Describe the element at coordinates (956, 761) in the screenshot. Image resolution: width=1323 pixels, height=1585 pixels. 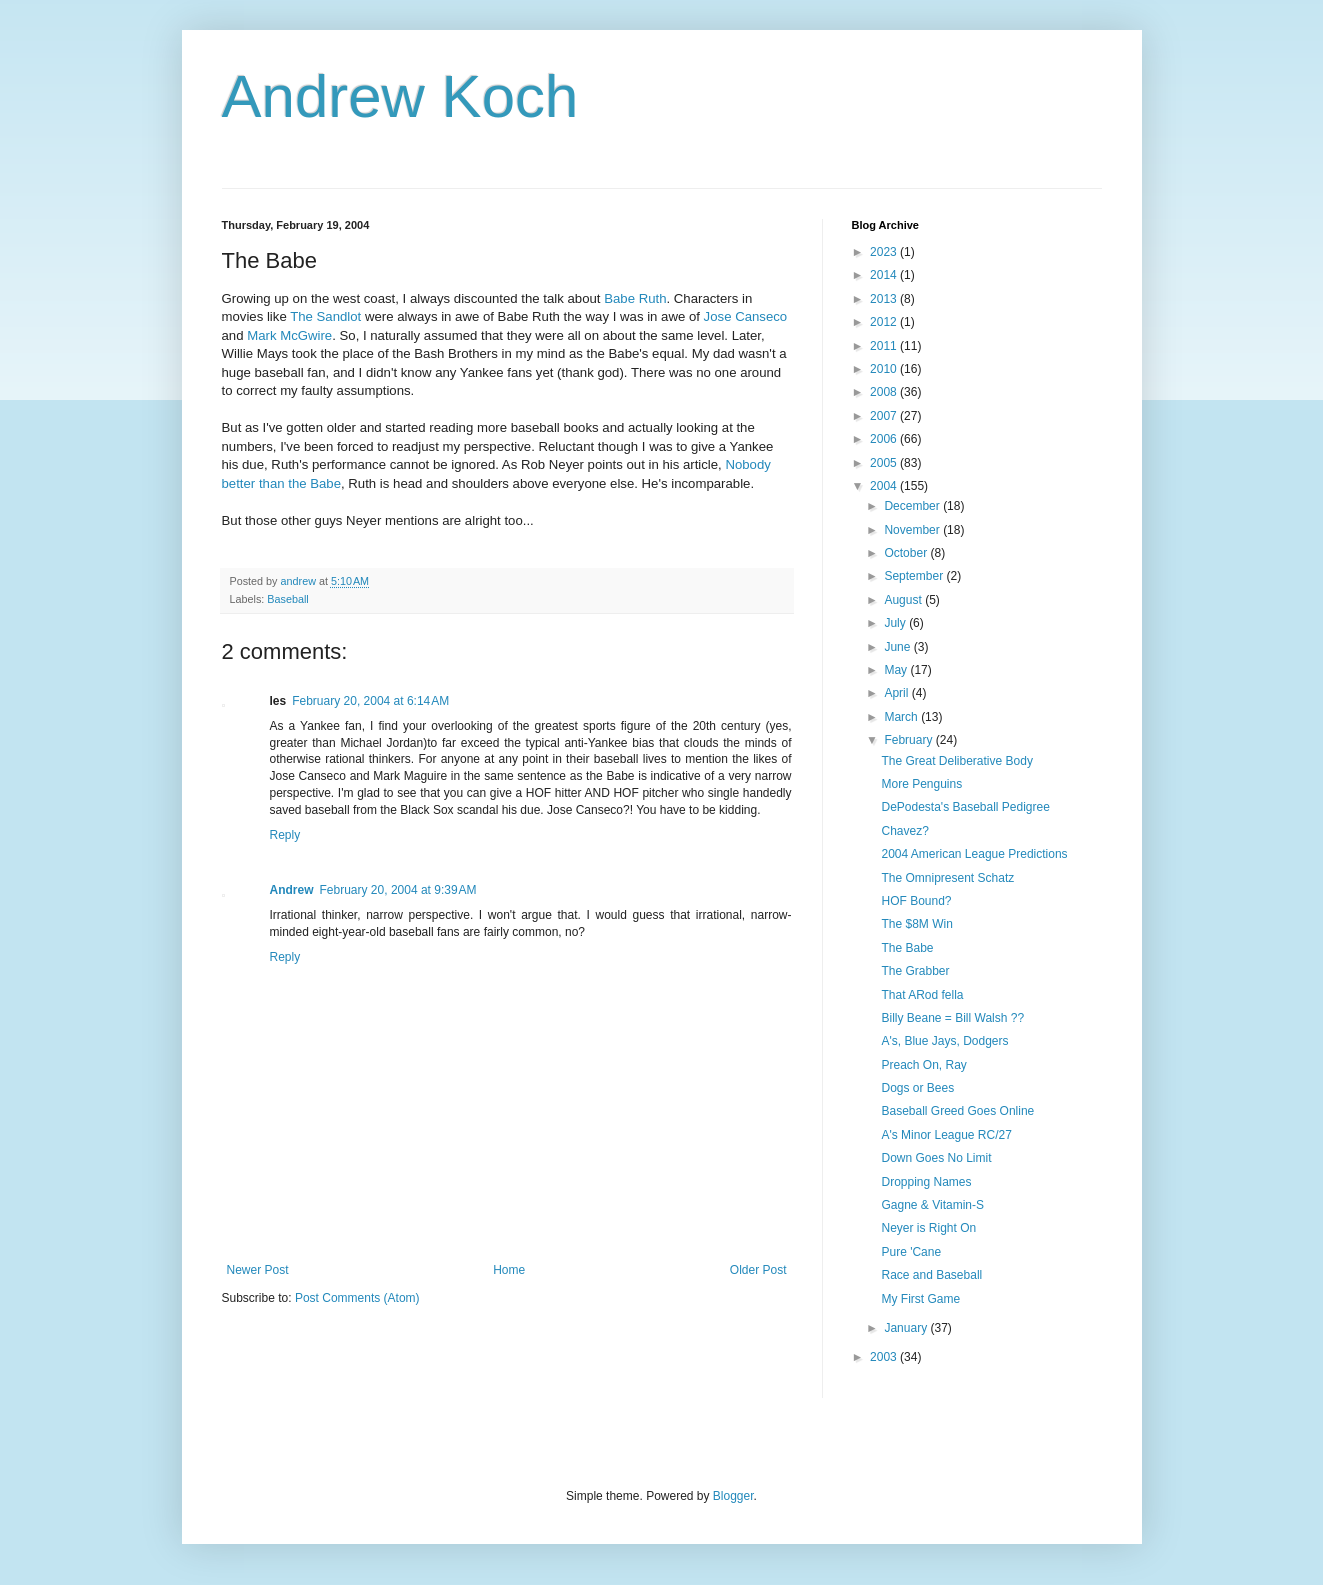
I see `The Great Deliberative Body` at that location.